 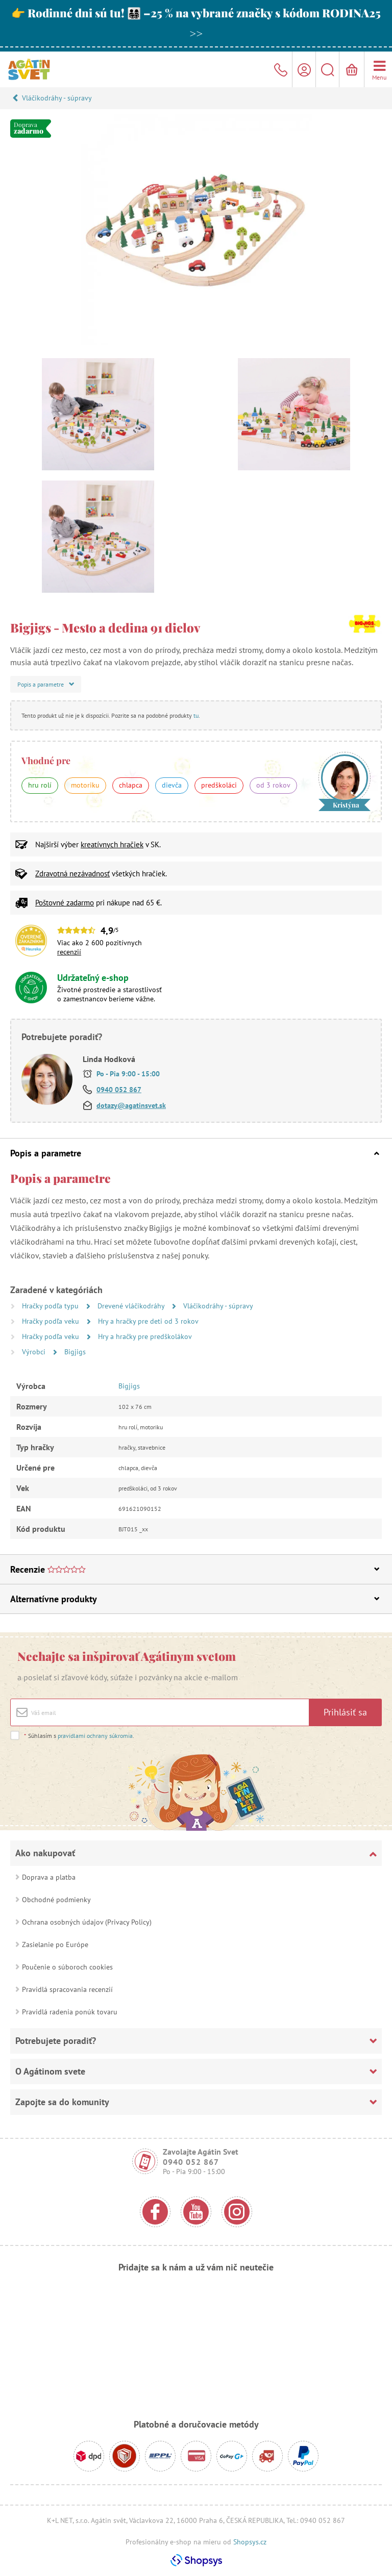 What do you see at coordinates (51, 1321) in the screenshot?
I see `Hračky podľa veku` at bounding box center [51, 1321].